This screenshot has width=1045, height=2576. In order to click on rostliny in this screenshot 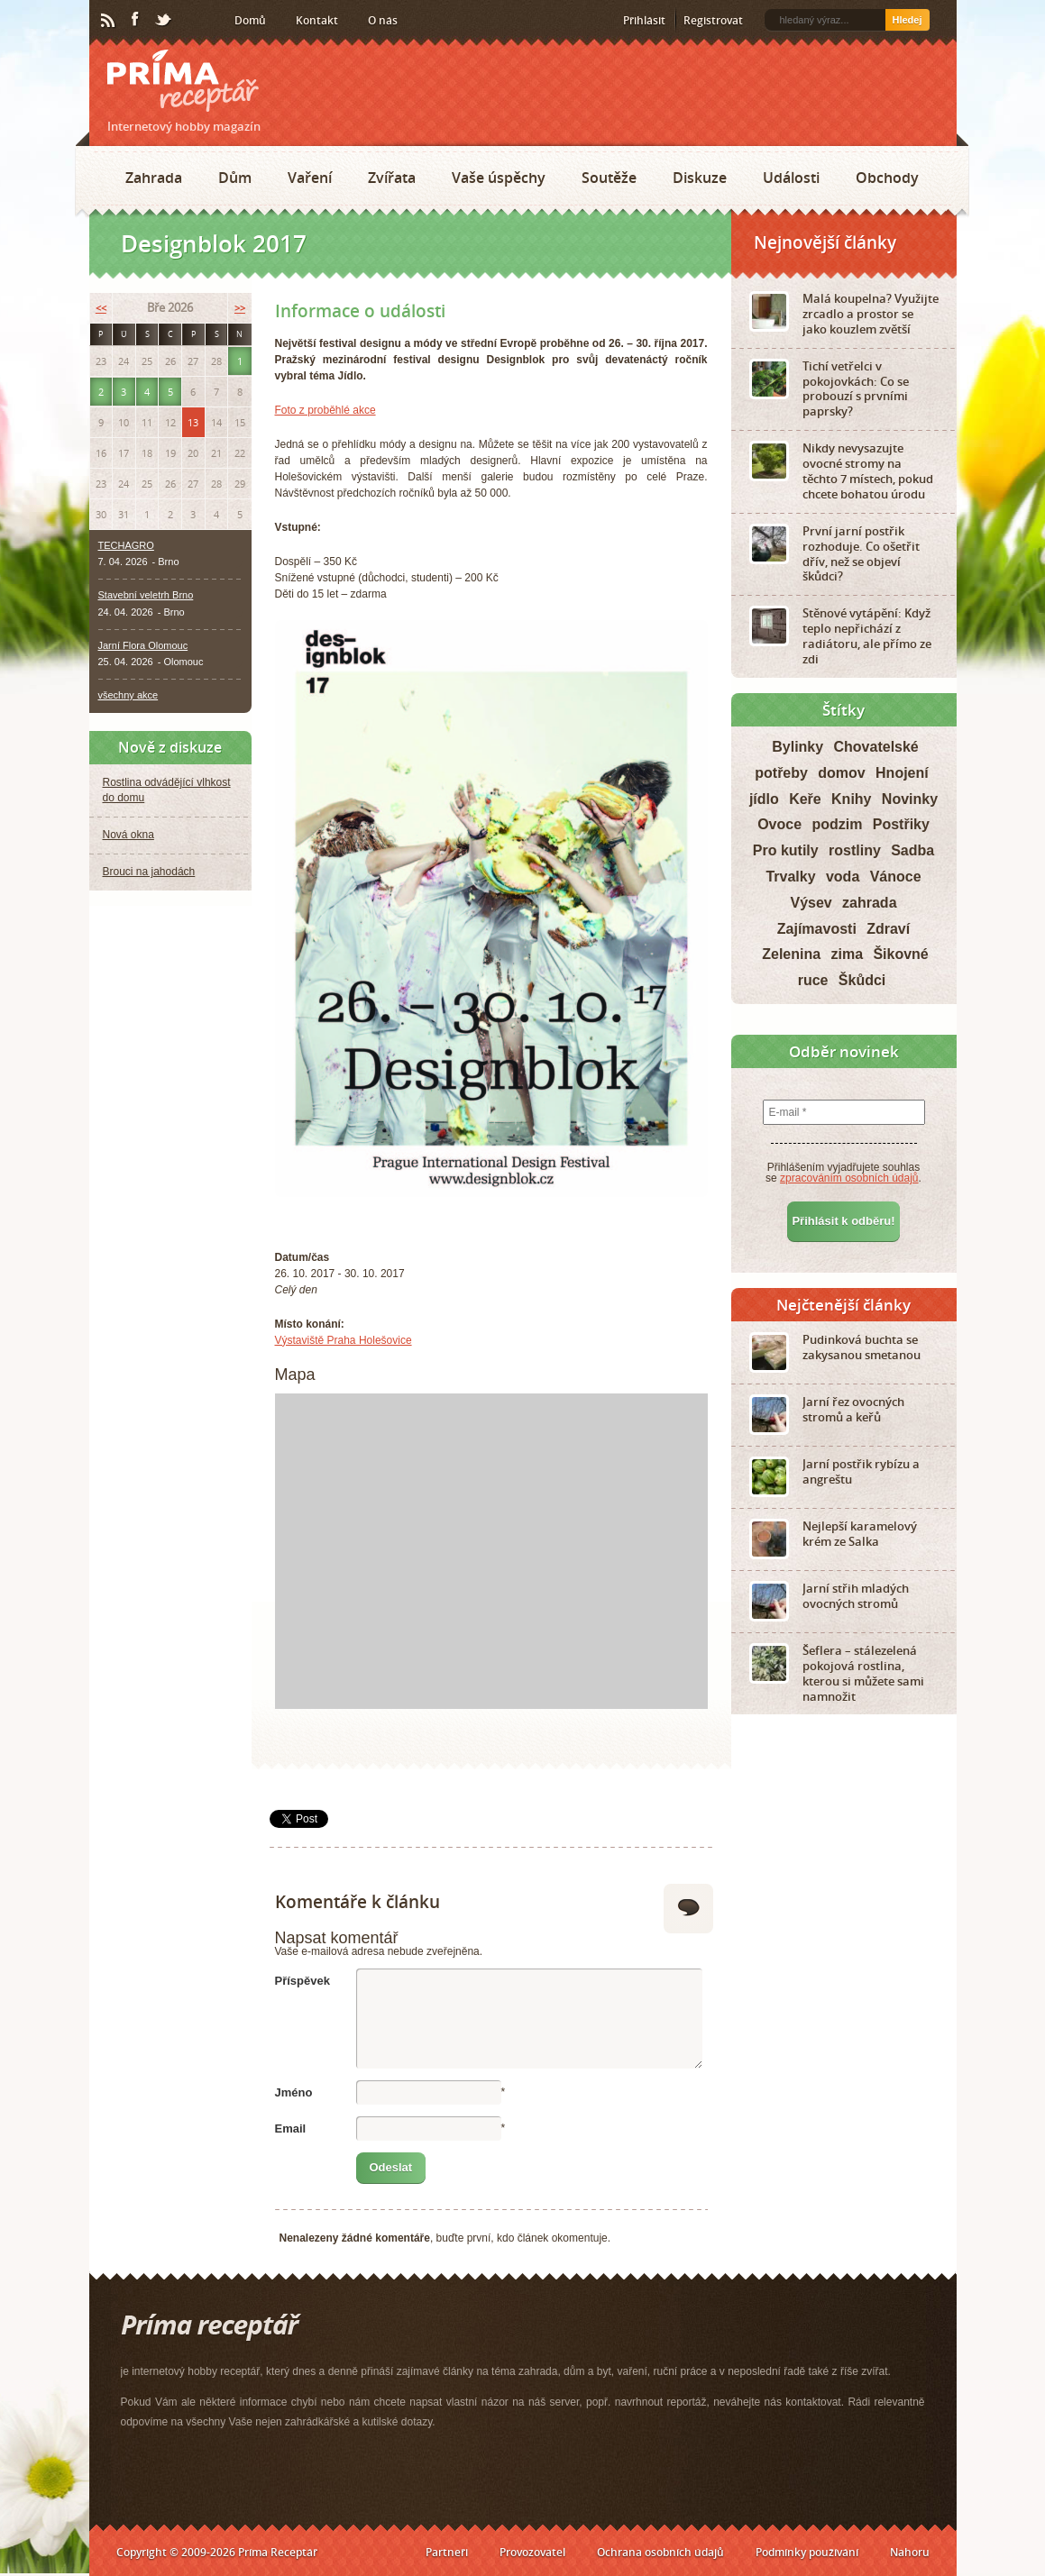, I will do `click(855, 850)`.